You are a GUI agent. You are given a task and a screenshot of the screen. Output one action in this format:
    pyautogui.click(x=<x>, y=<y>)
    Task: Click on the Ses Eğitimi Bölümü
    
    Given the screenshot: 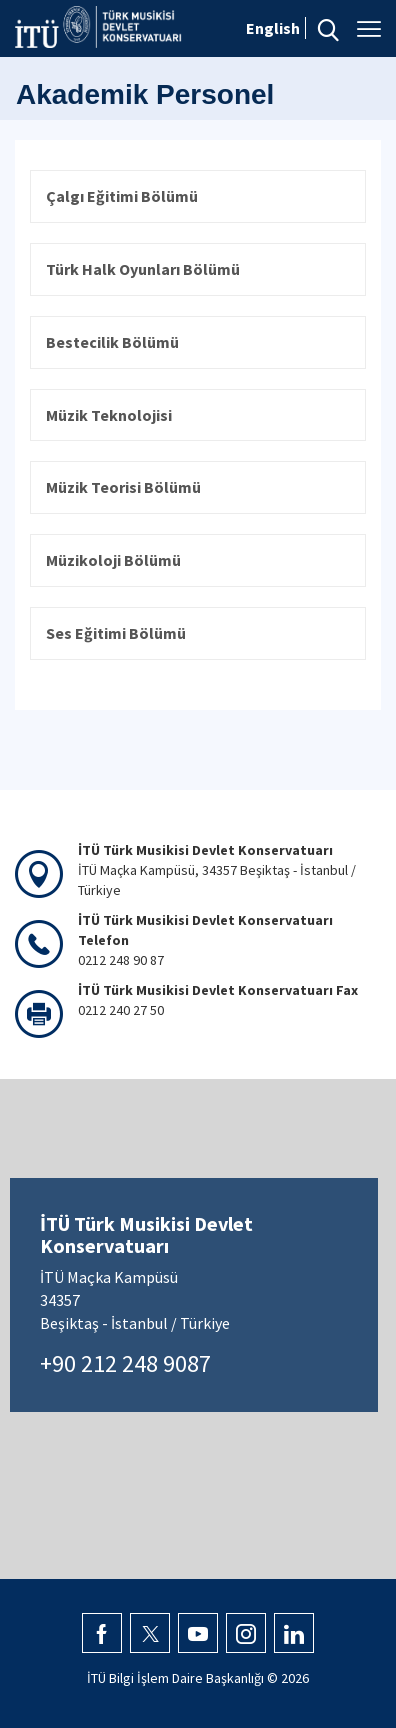 What is the action you would take?
    pyautogui.click(x=116, y=633)
    